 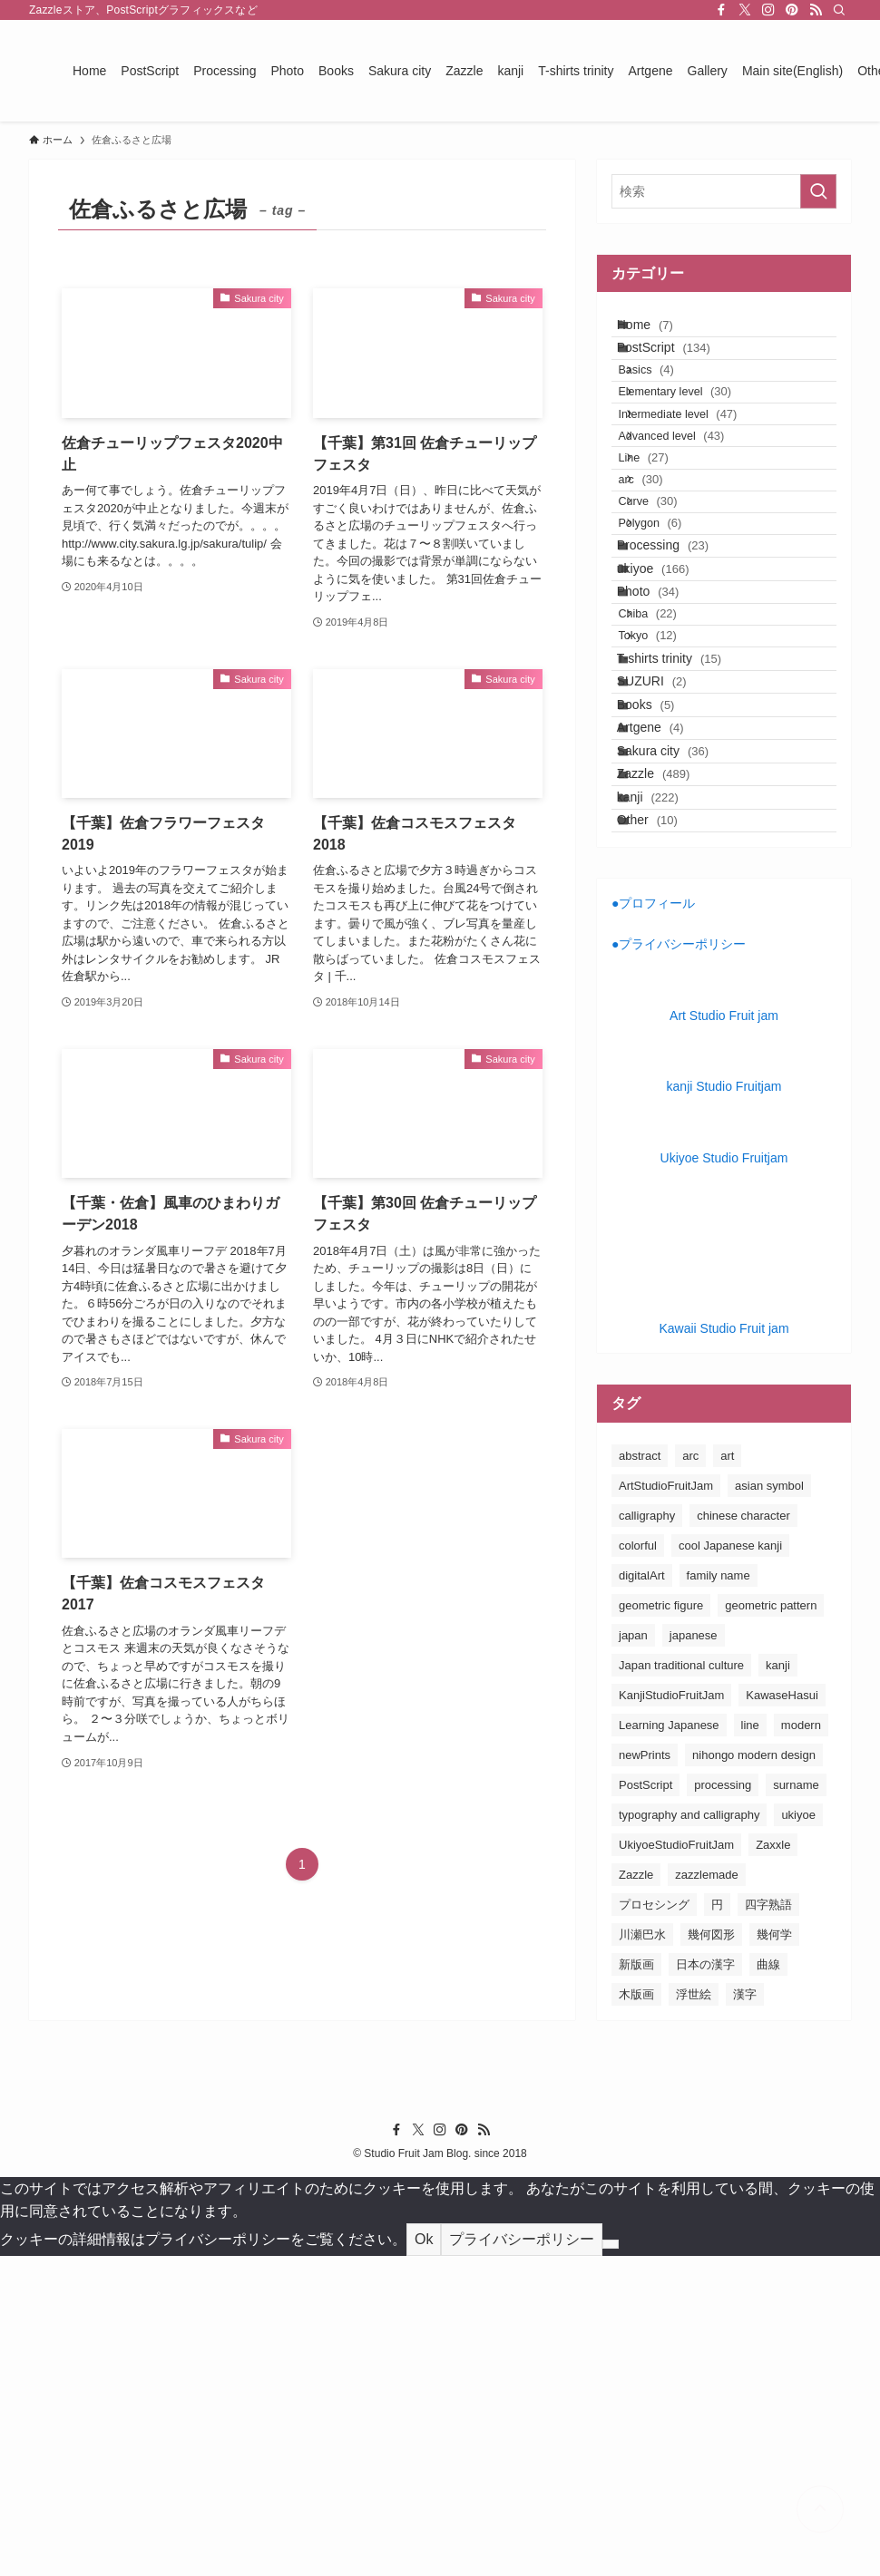 What do you see at coordinates (768, 2284) in the screenshot?
I see `曲線 [曲線 (24個の項目)]` at bounding box center [768, 2284].